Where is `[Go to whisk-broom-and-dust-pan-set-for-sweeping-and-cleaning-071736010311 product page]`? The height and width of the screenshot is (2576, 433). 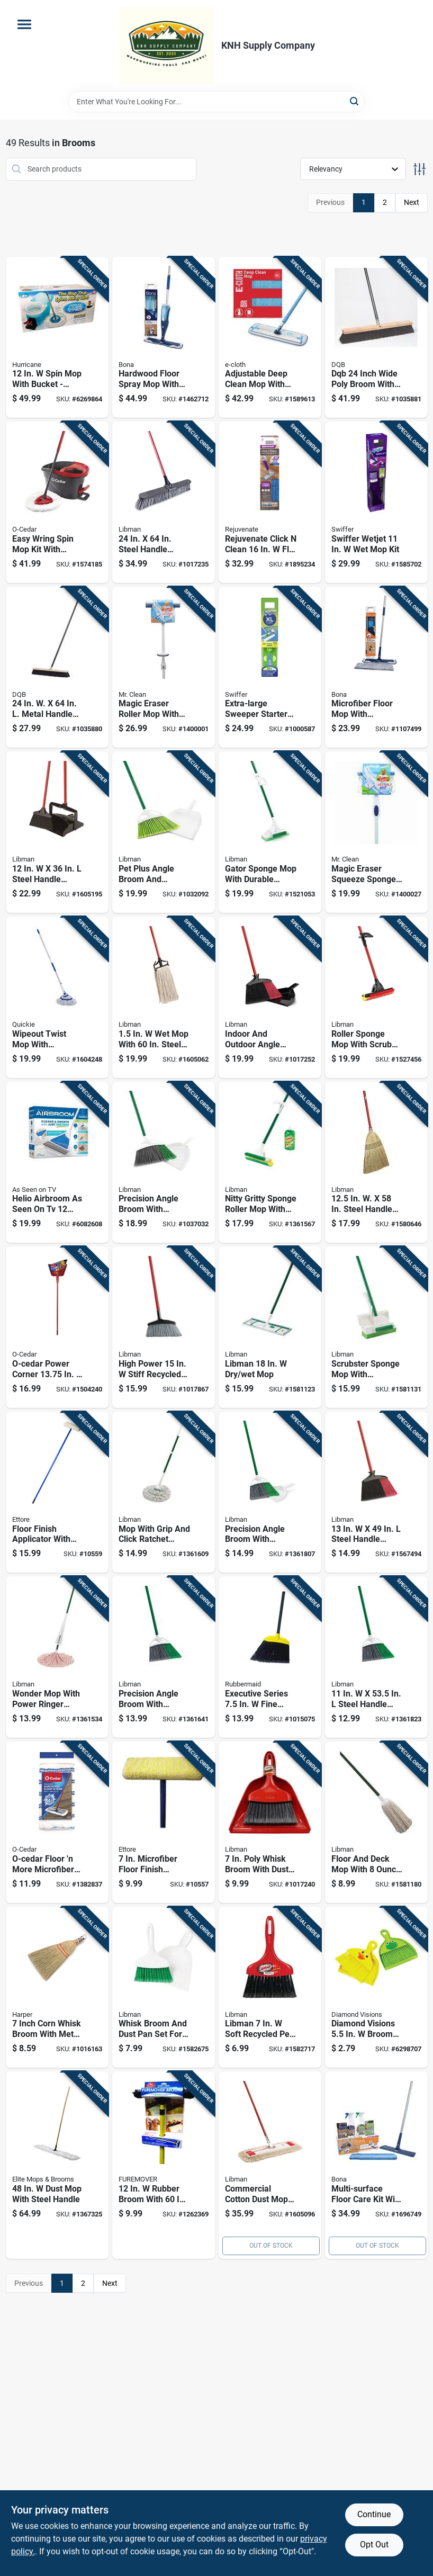 [Go to whisk-broom-and-dust-pan-set-for-sweeping-and-cleaning-071736010311 product page] is located at coordinates (163, 1987).